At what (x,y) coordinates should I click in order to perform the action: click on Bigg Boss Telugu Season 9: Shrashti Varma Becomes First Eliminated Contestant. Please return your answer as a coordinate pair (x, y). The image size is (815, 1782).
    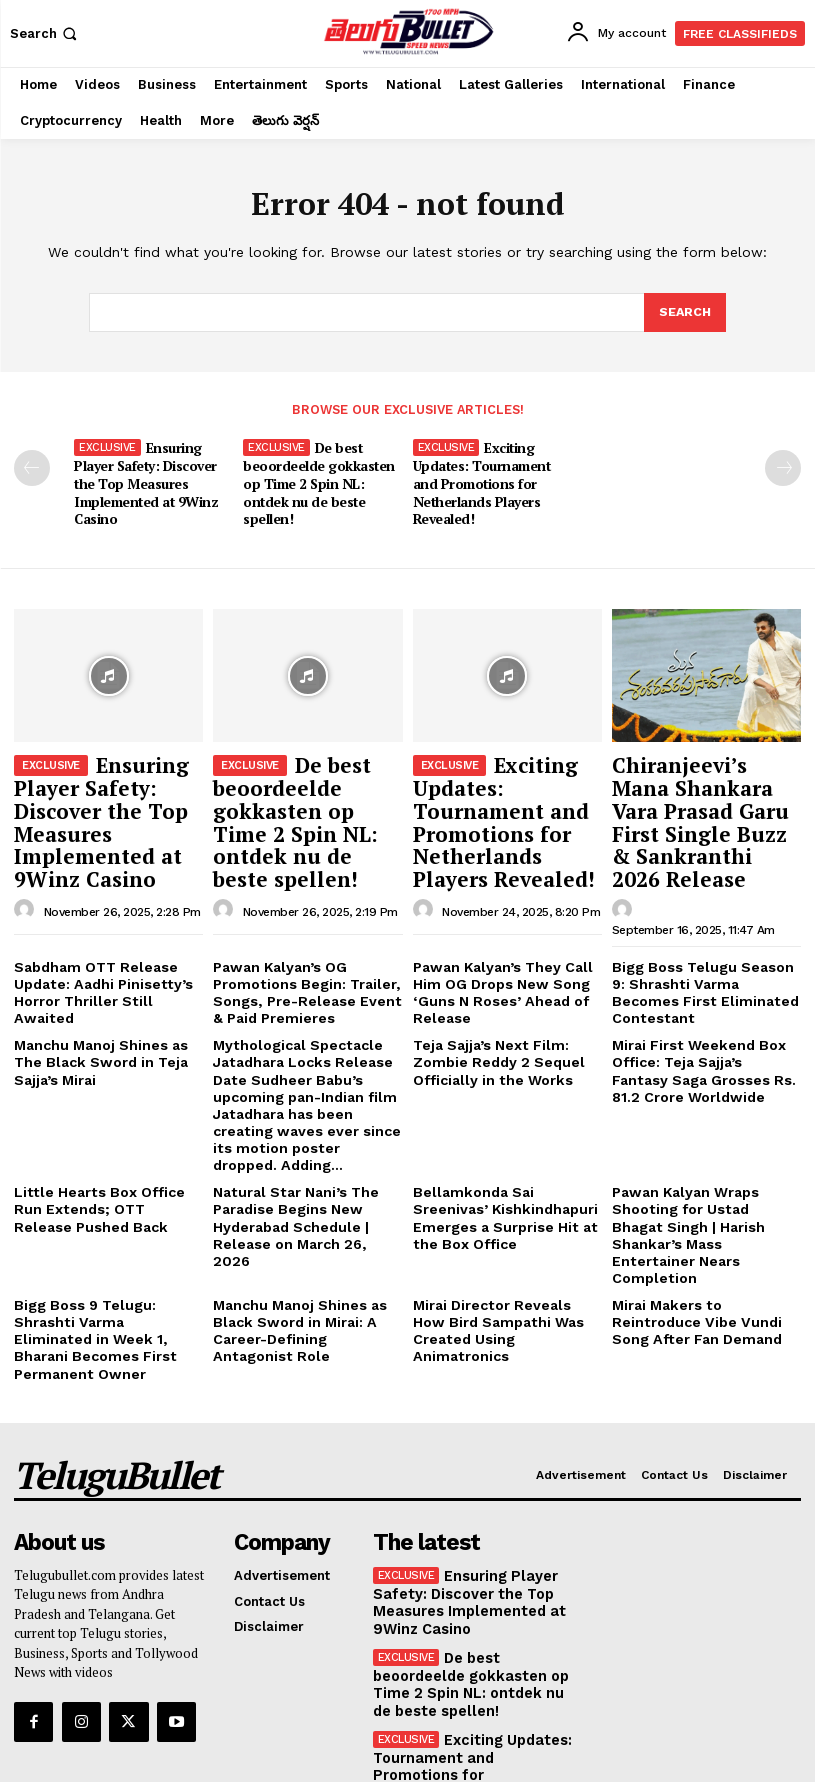
    Looking at the image, I should click on (702, 938).